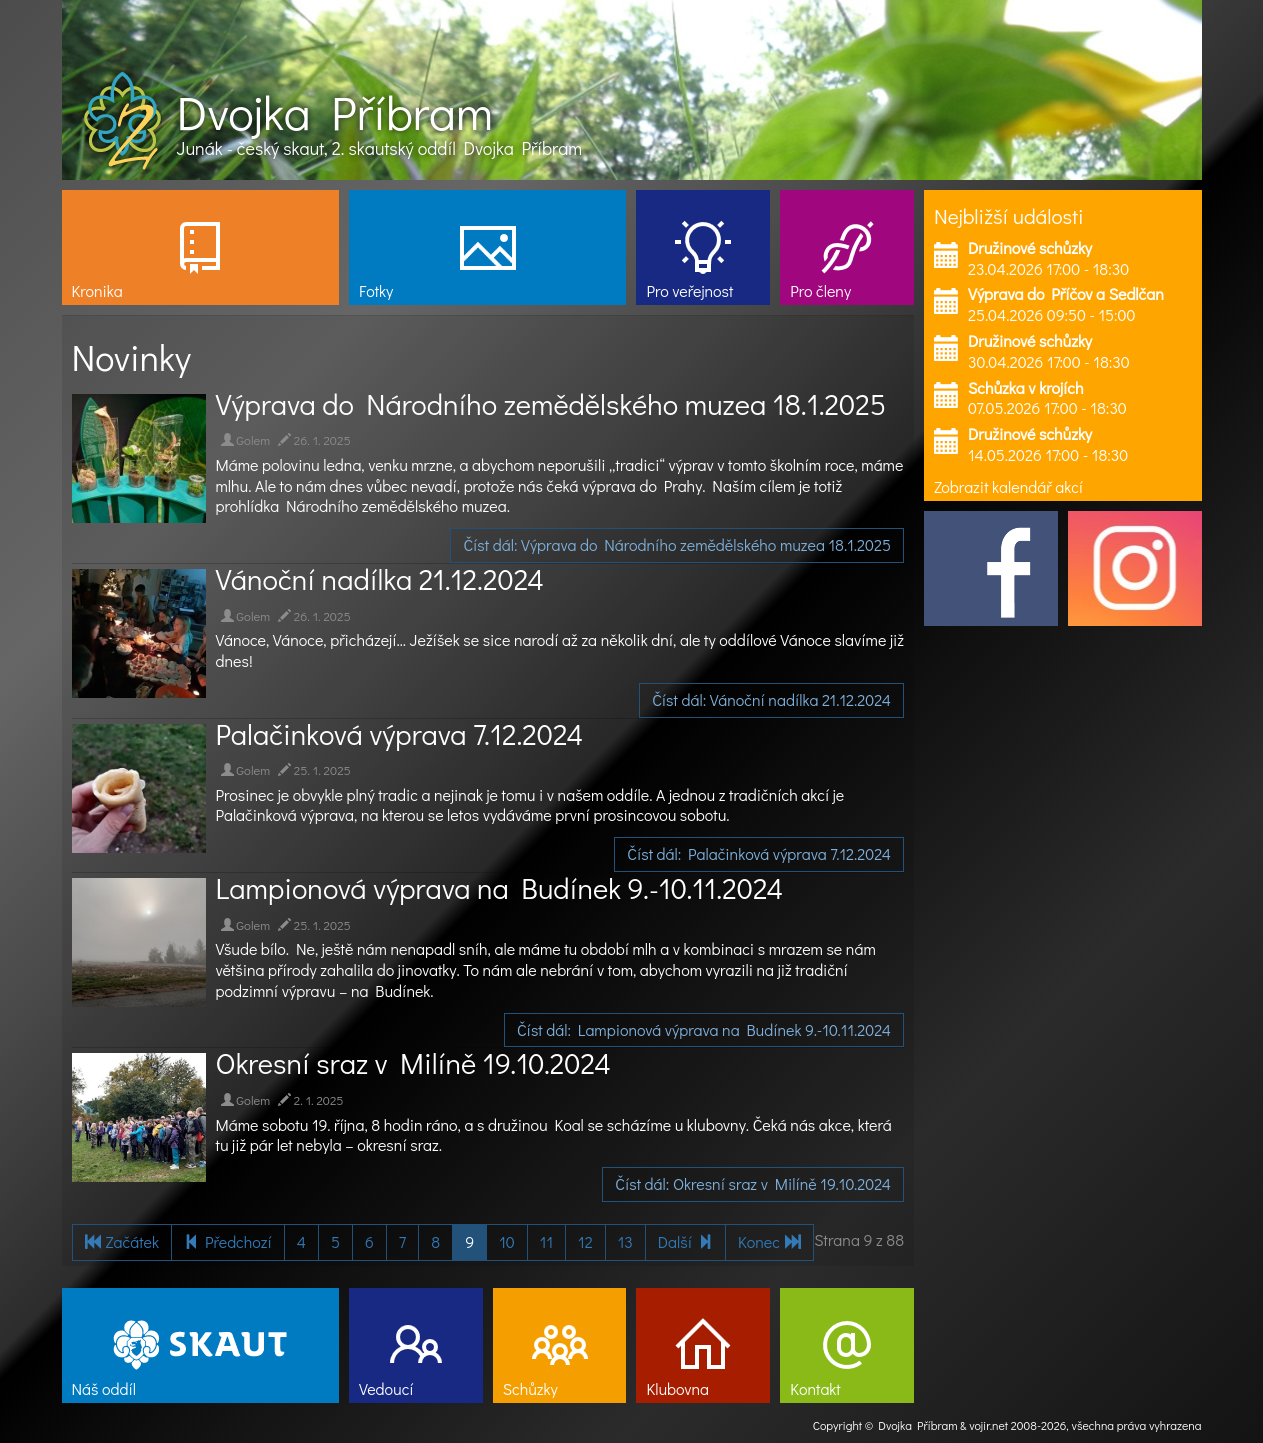  Describe the element at coordinates (335, 112) in the screenshot. I see `Dvojka Příbram` at that location.